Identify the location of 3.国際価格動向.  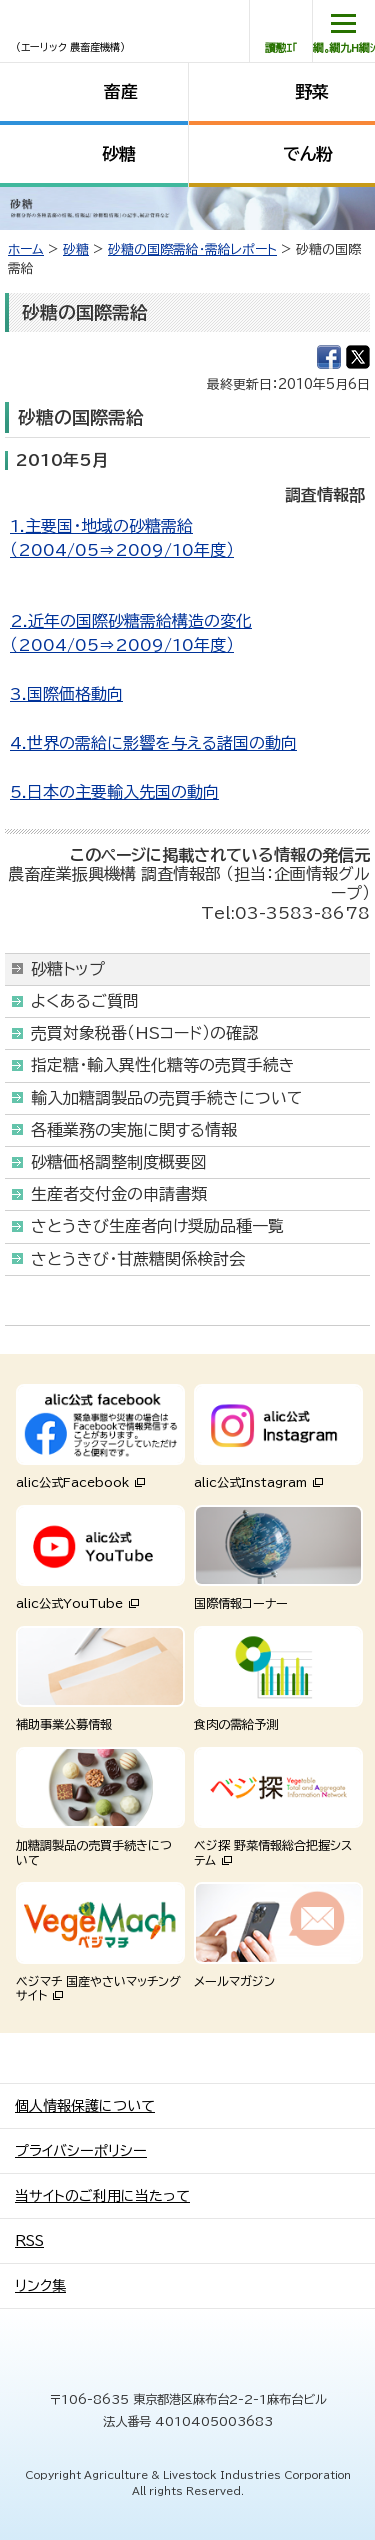
(66, 694).